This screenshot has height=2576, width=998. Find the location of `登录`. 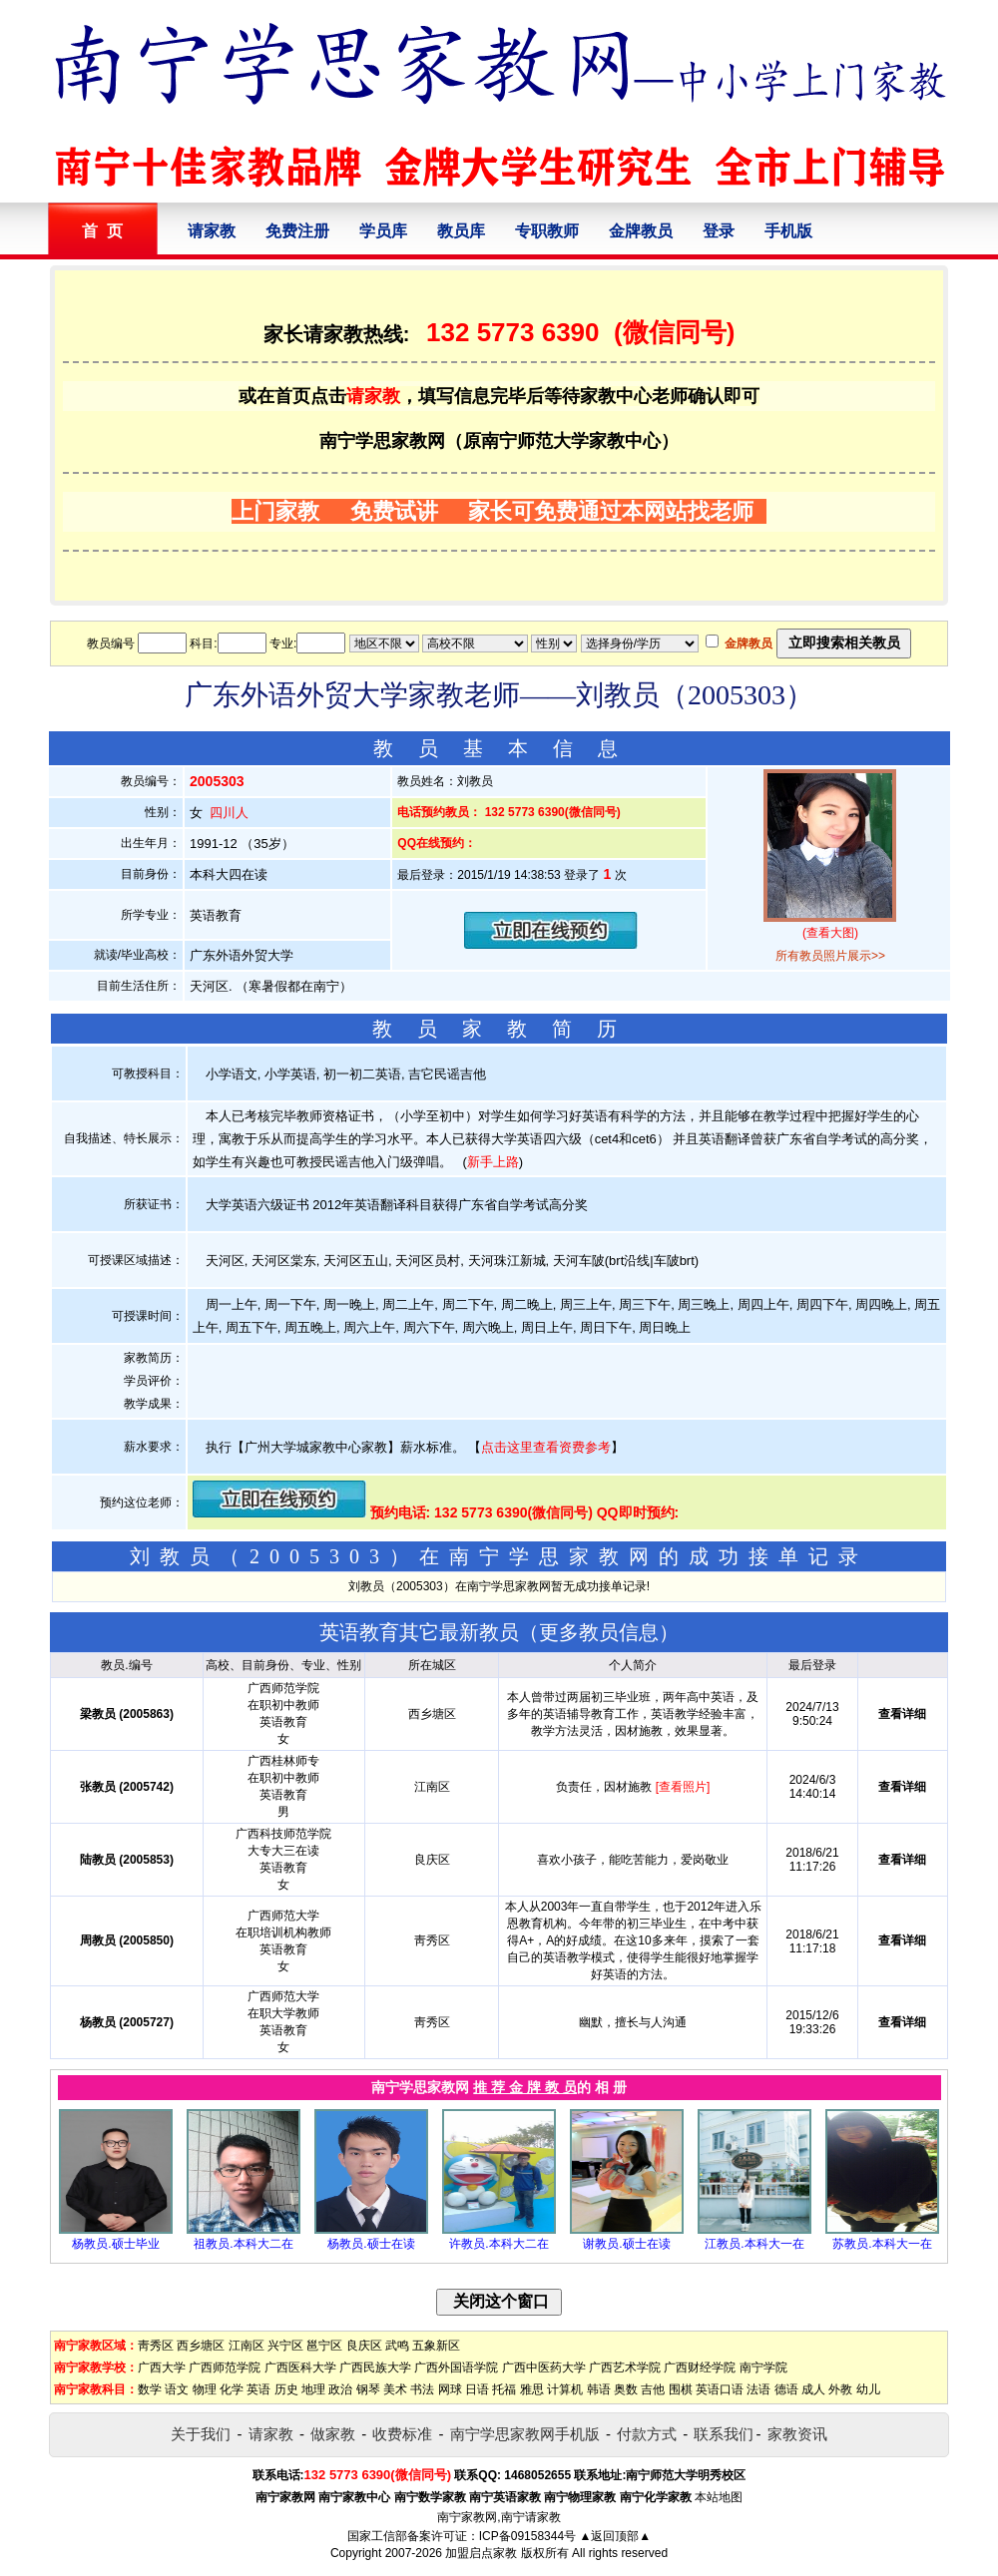

登录 is located at coordinates (719, 230).